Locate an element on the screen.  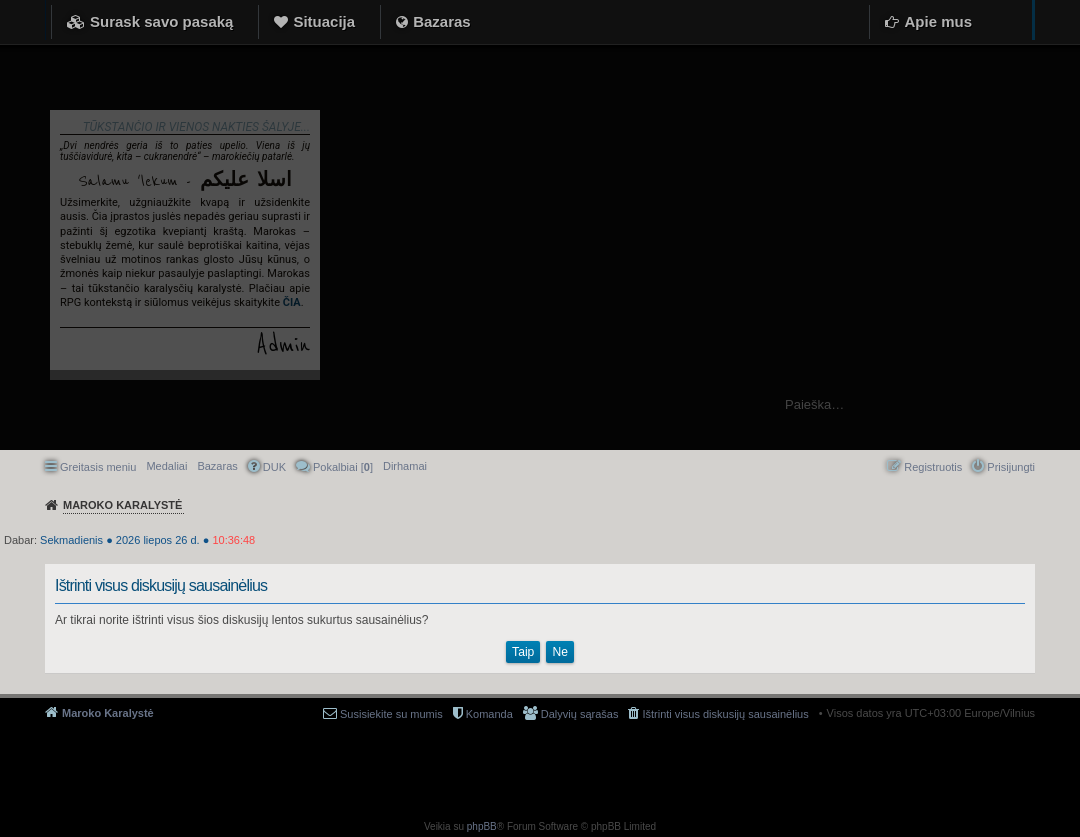
Situacija is located at coordinates (324, 21).